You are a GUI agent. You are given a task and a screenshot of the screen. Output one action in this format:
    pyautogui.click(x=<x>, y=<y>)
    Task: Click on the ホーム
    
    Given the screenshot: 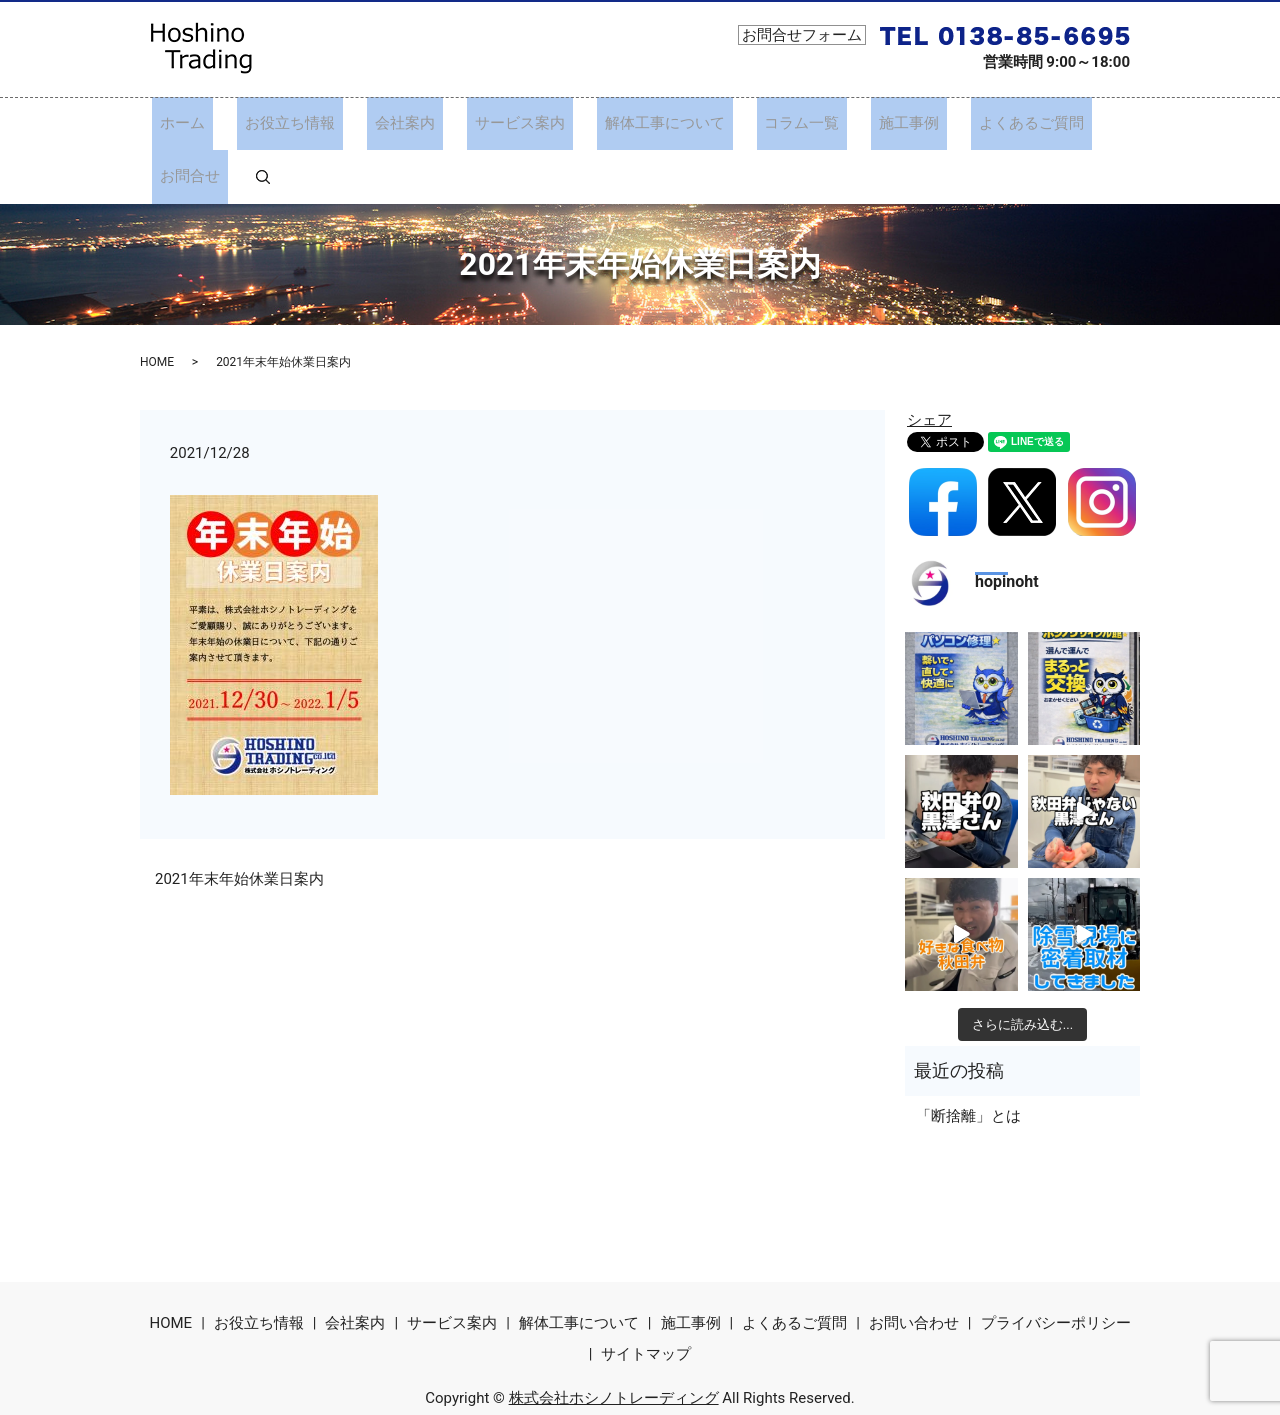 What is the action you would take?
    pyautogui.click(x=199, y=123)
    